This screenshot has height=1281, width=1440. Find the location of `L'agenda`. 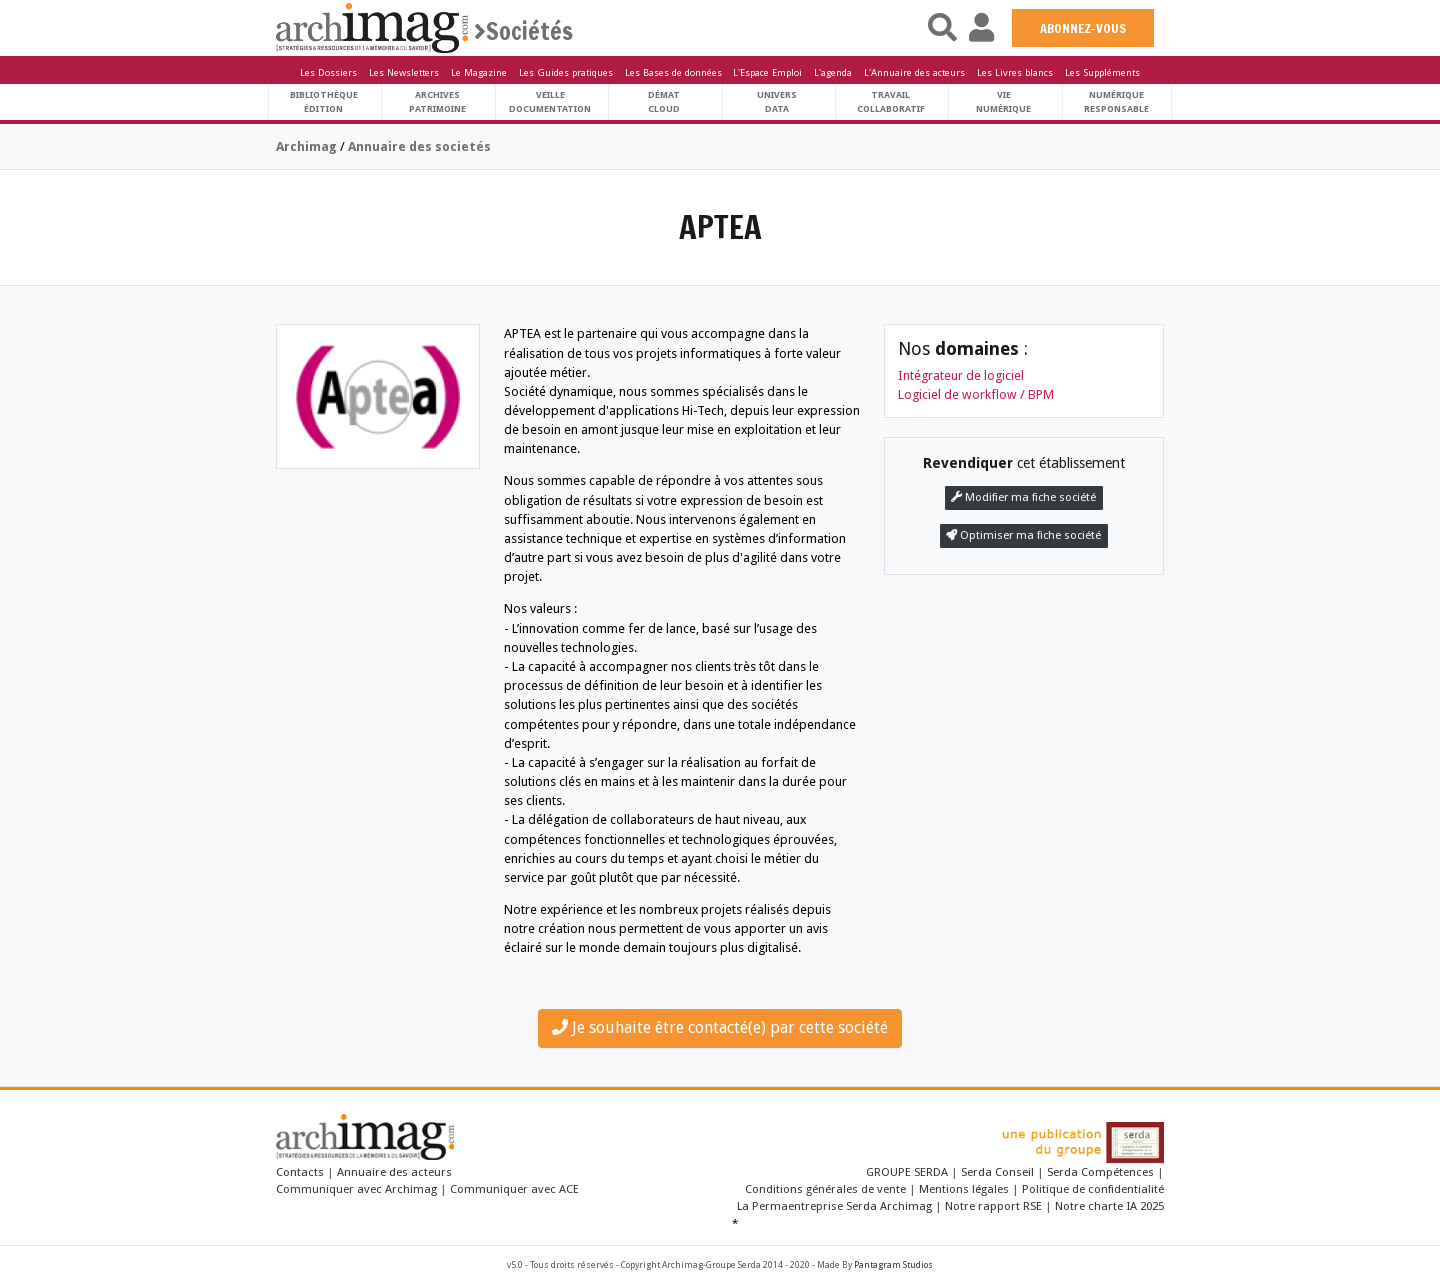

L'agenda is located at coordinates (833, 72).